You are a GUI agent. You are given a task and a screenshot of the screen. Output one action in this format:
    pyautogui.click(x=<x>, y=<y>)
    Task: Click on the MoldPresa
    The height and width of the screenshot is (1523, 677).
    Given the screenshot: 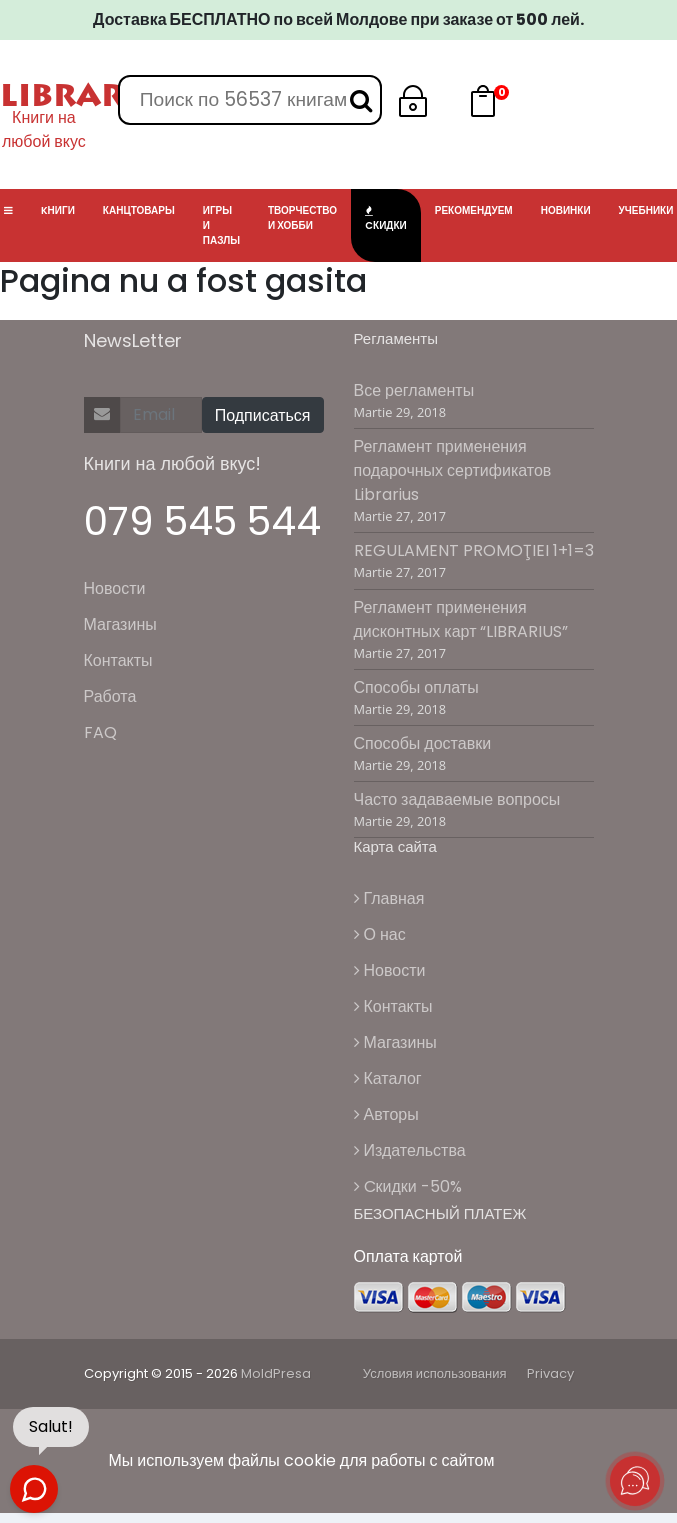 What is the action you would take?
    pyautogui.click(x=276, y=1373)
    